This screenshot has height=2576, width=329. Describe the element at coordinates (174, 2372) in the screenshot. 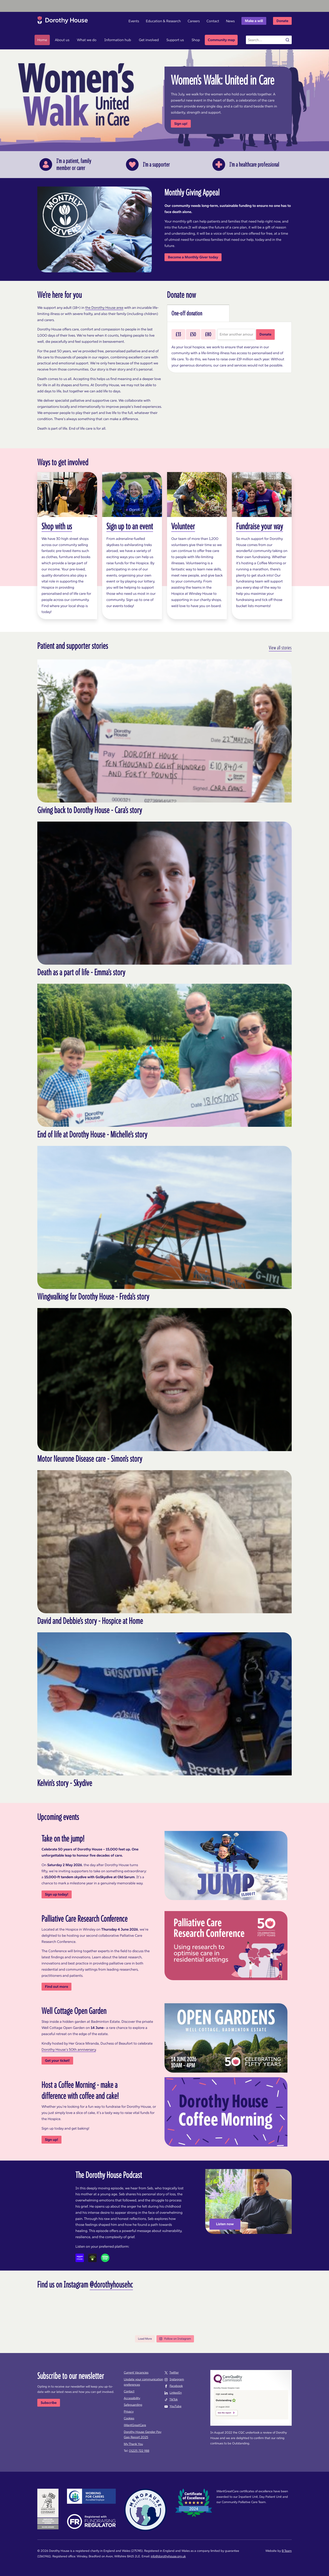

I see `Twitter` at that location.